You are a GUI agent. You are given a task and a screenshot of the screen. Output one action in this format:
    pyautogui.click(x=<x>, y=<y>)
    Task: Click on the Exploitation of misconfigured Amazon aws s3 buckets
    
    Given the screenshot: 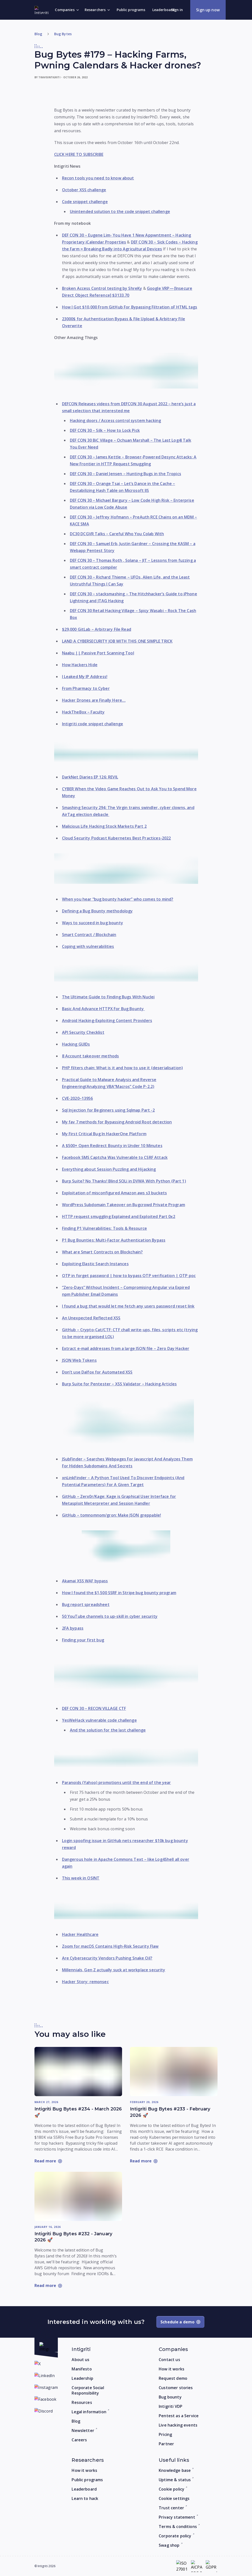 What is the action you would take?
    pyautogui.click(x=114, y=1193)
    